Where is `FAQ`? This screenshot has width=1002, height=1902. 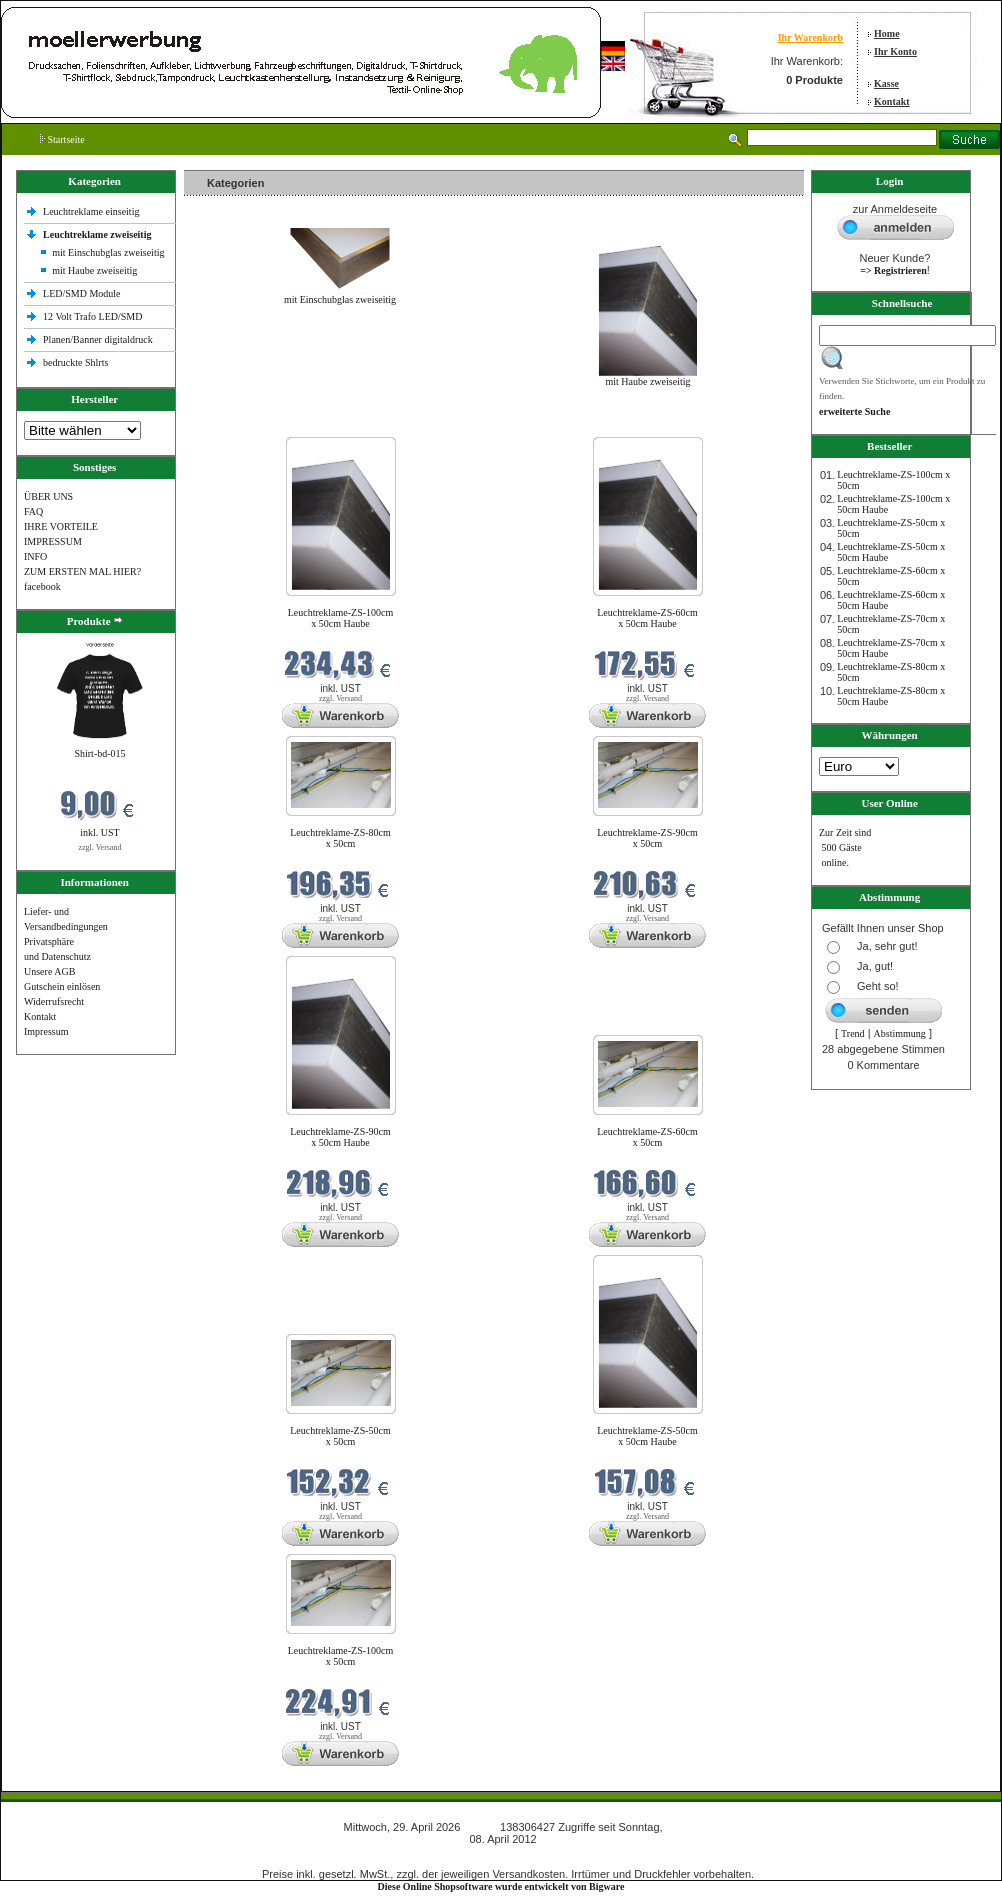
FAQ is located at coordinates (33, 511).